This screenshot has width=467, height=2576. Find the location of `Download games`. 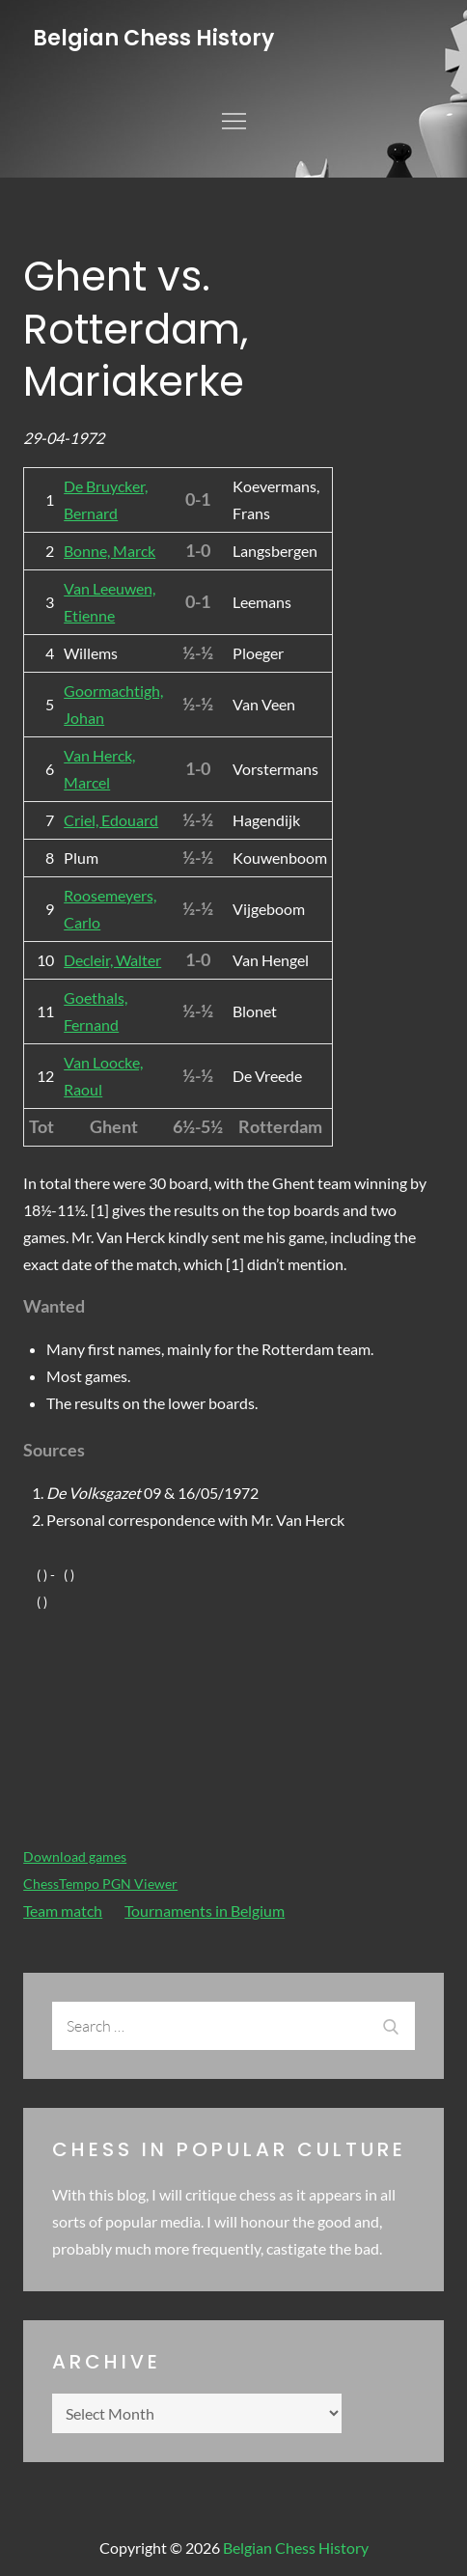

Download games is located at coordinates (74, 1856).